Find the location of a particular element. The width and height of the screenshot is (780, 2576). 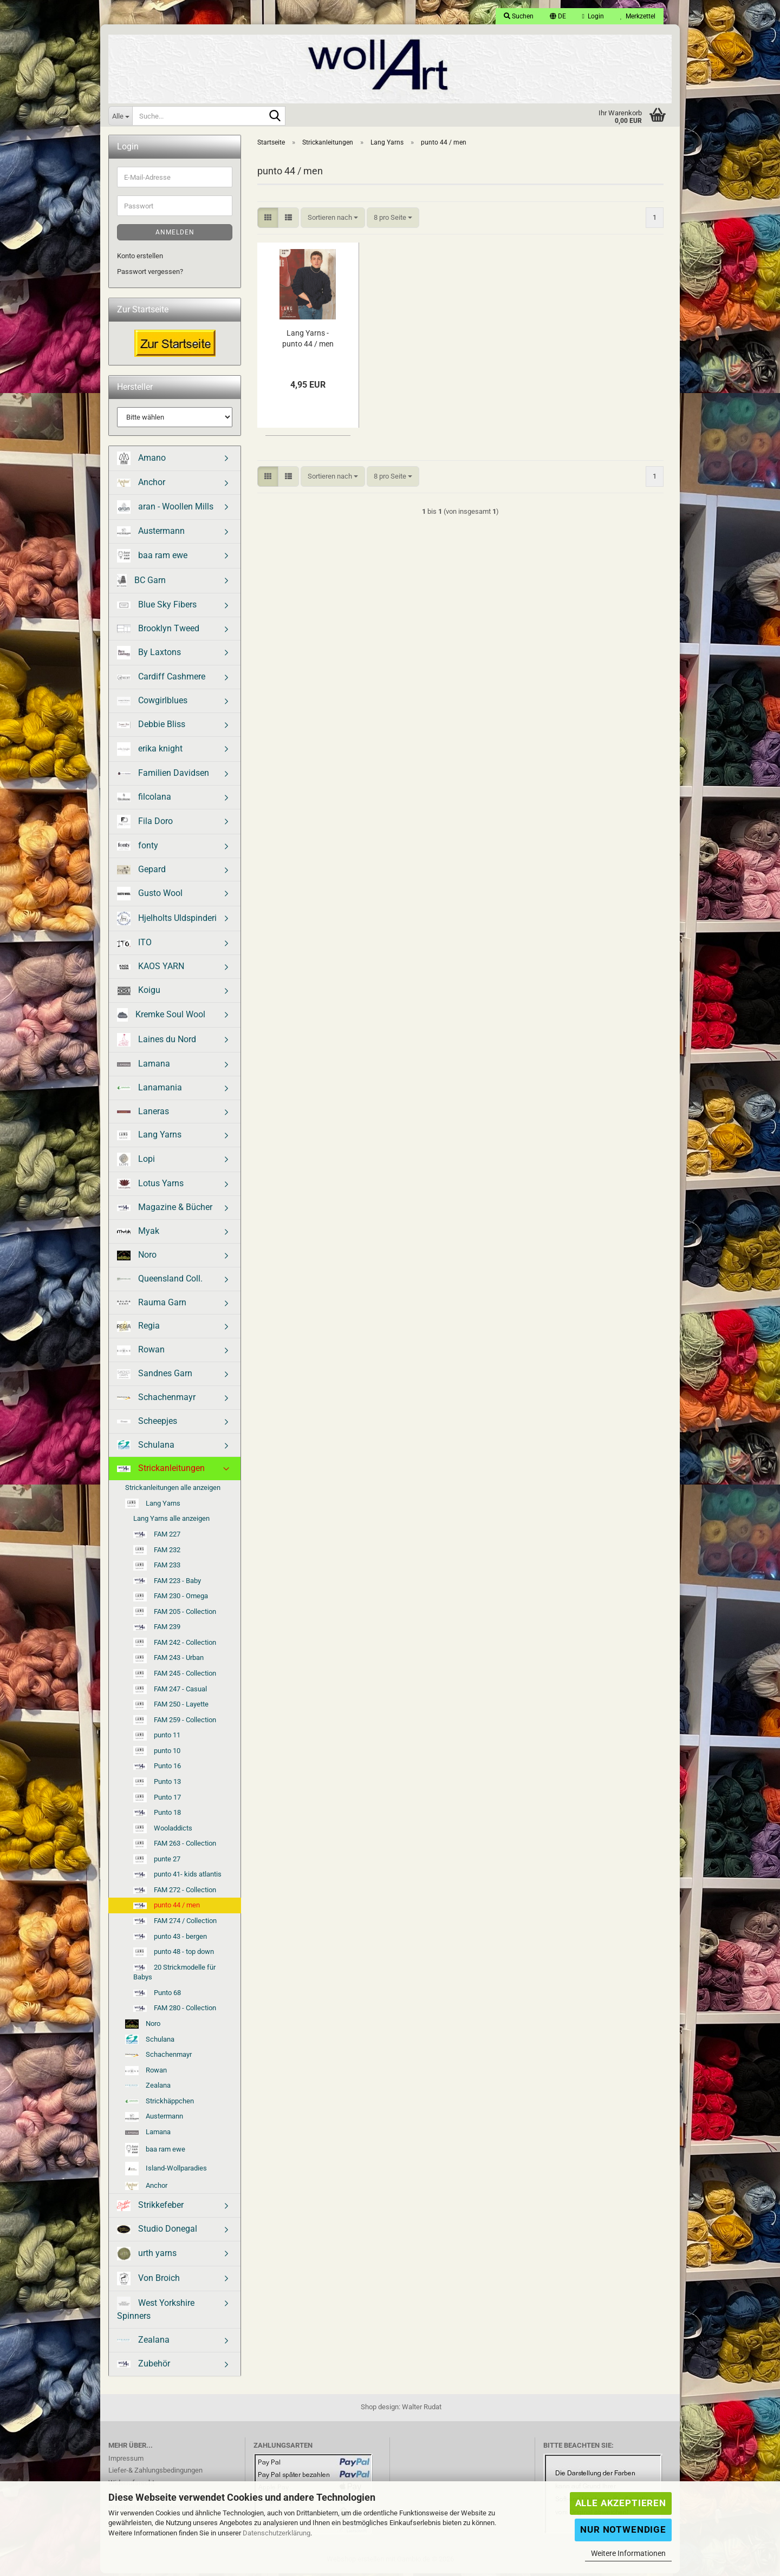

Strickanleitungen alle anzeigen is located at coordinates (172, 1491).